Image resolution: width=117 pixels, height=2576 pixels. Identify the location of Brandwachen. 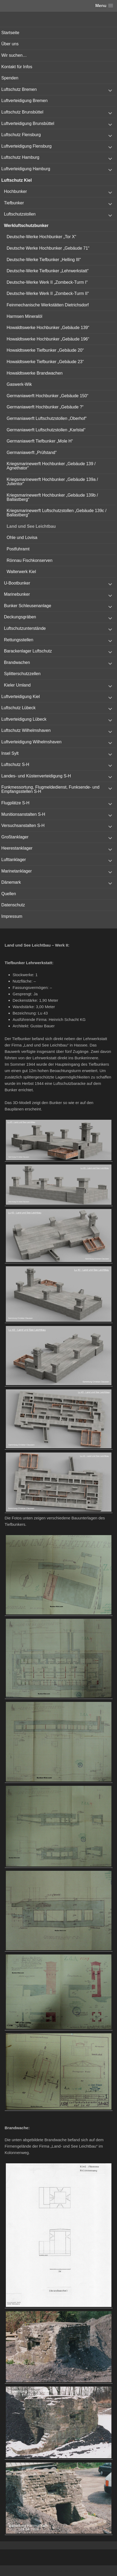
(17, 662).